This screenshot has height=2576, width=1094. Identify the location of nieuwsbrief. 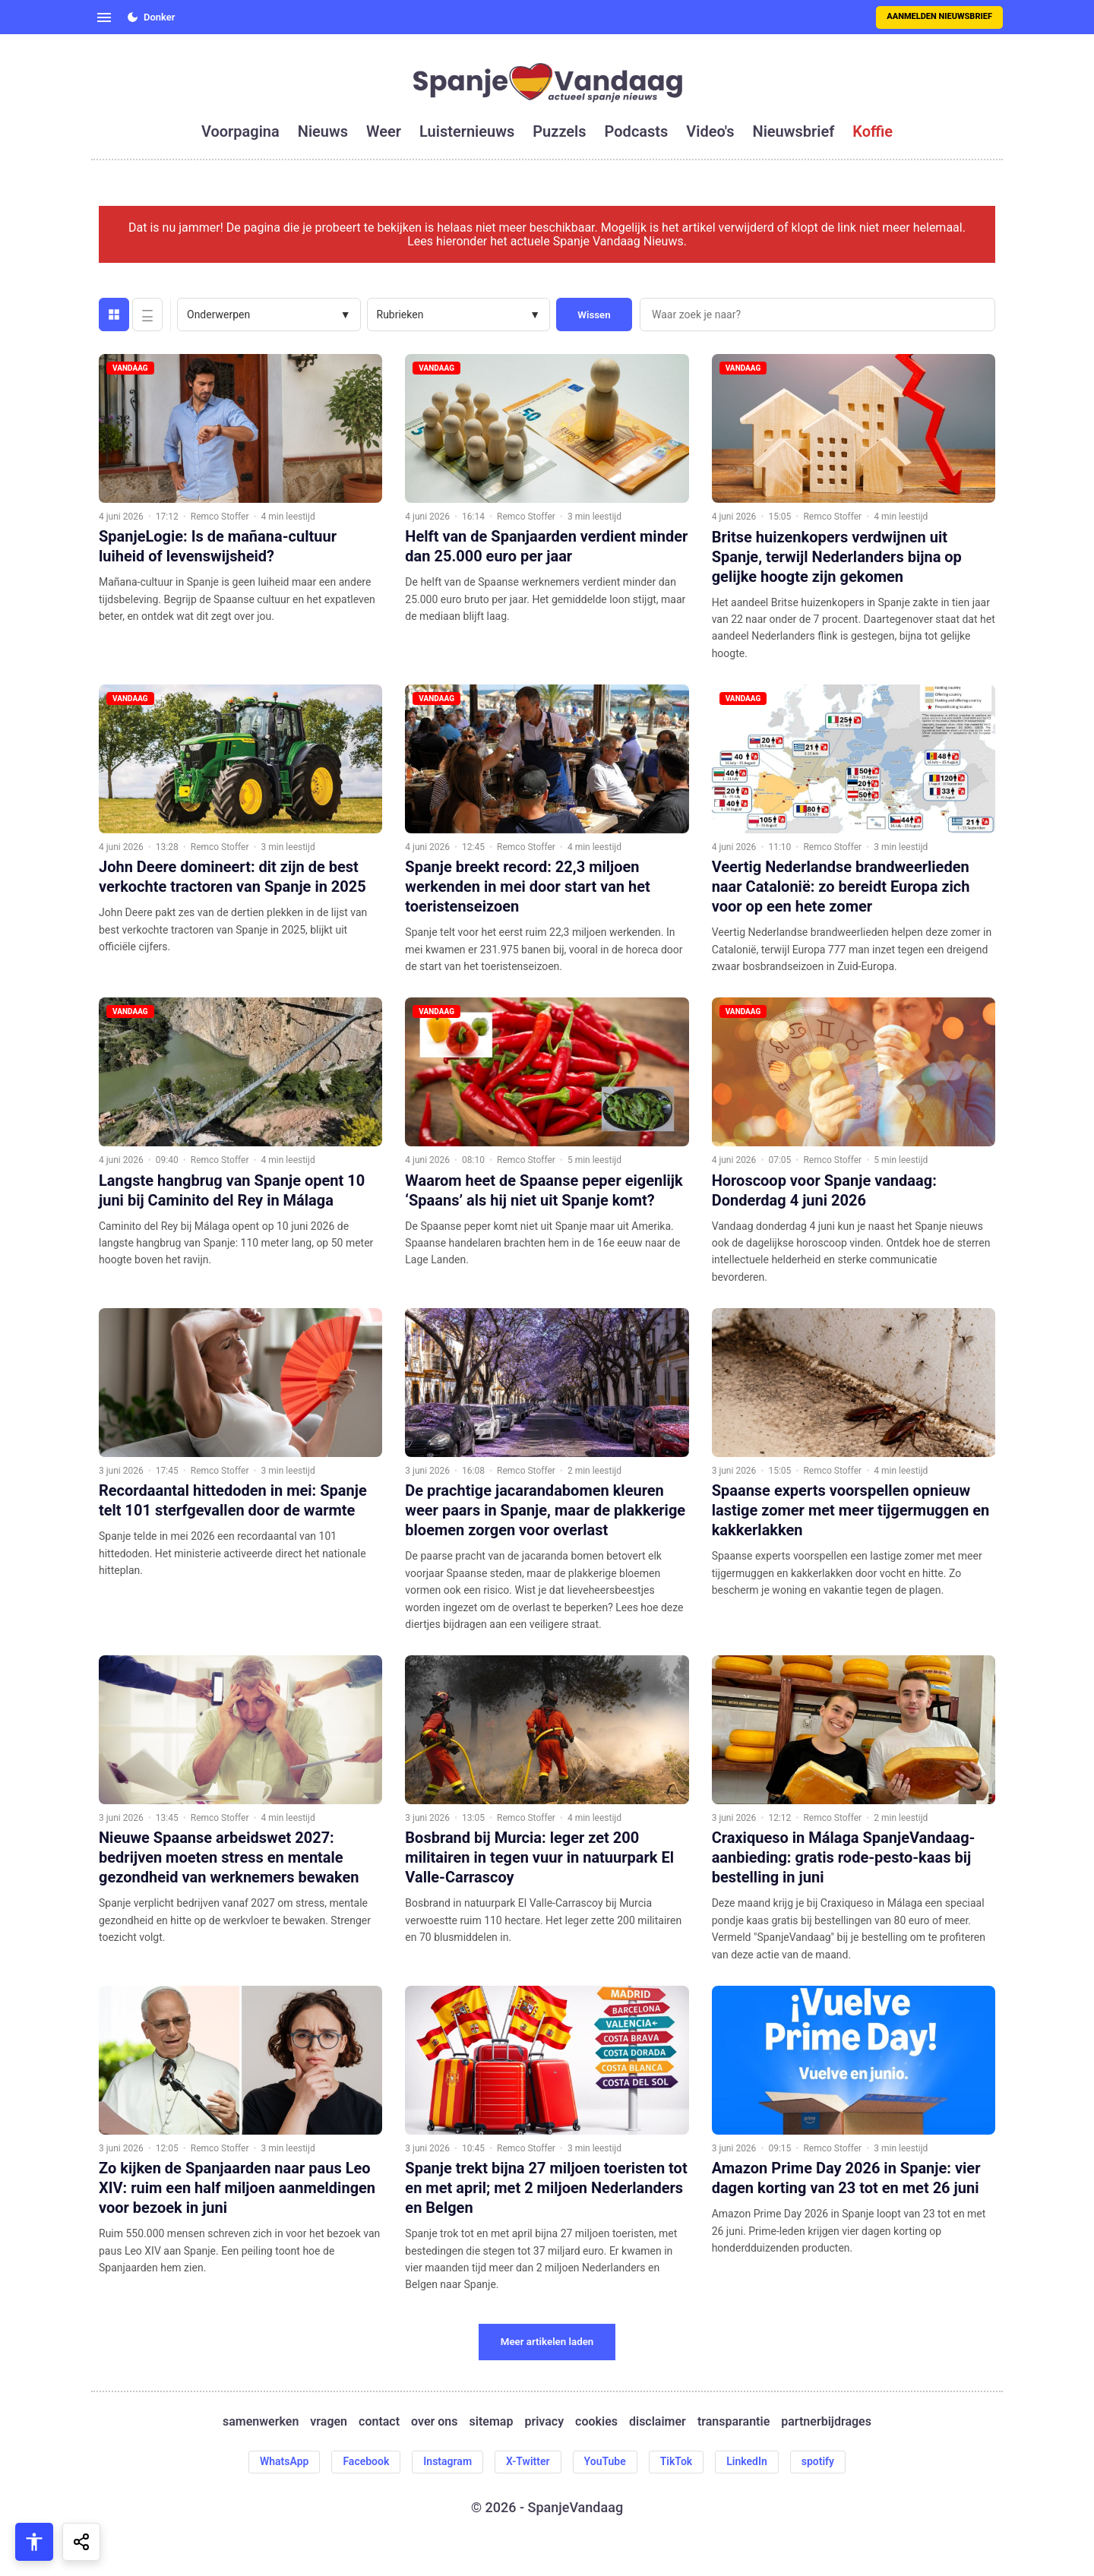
(794, 131).